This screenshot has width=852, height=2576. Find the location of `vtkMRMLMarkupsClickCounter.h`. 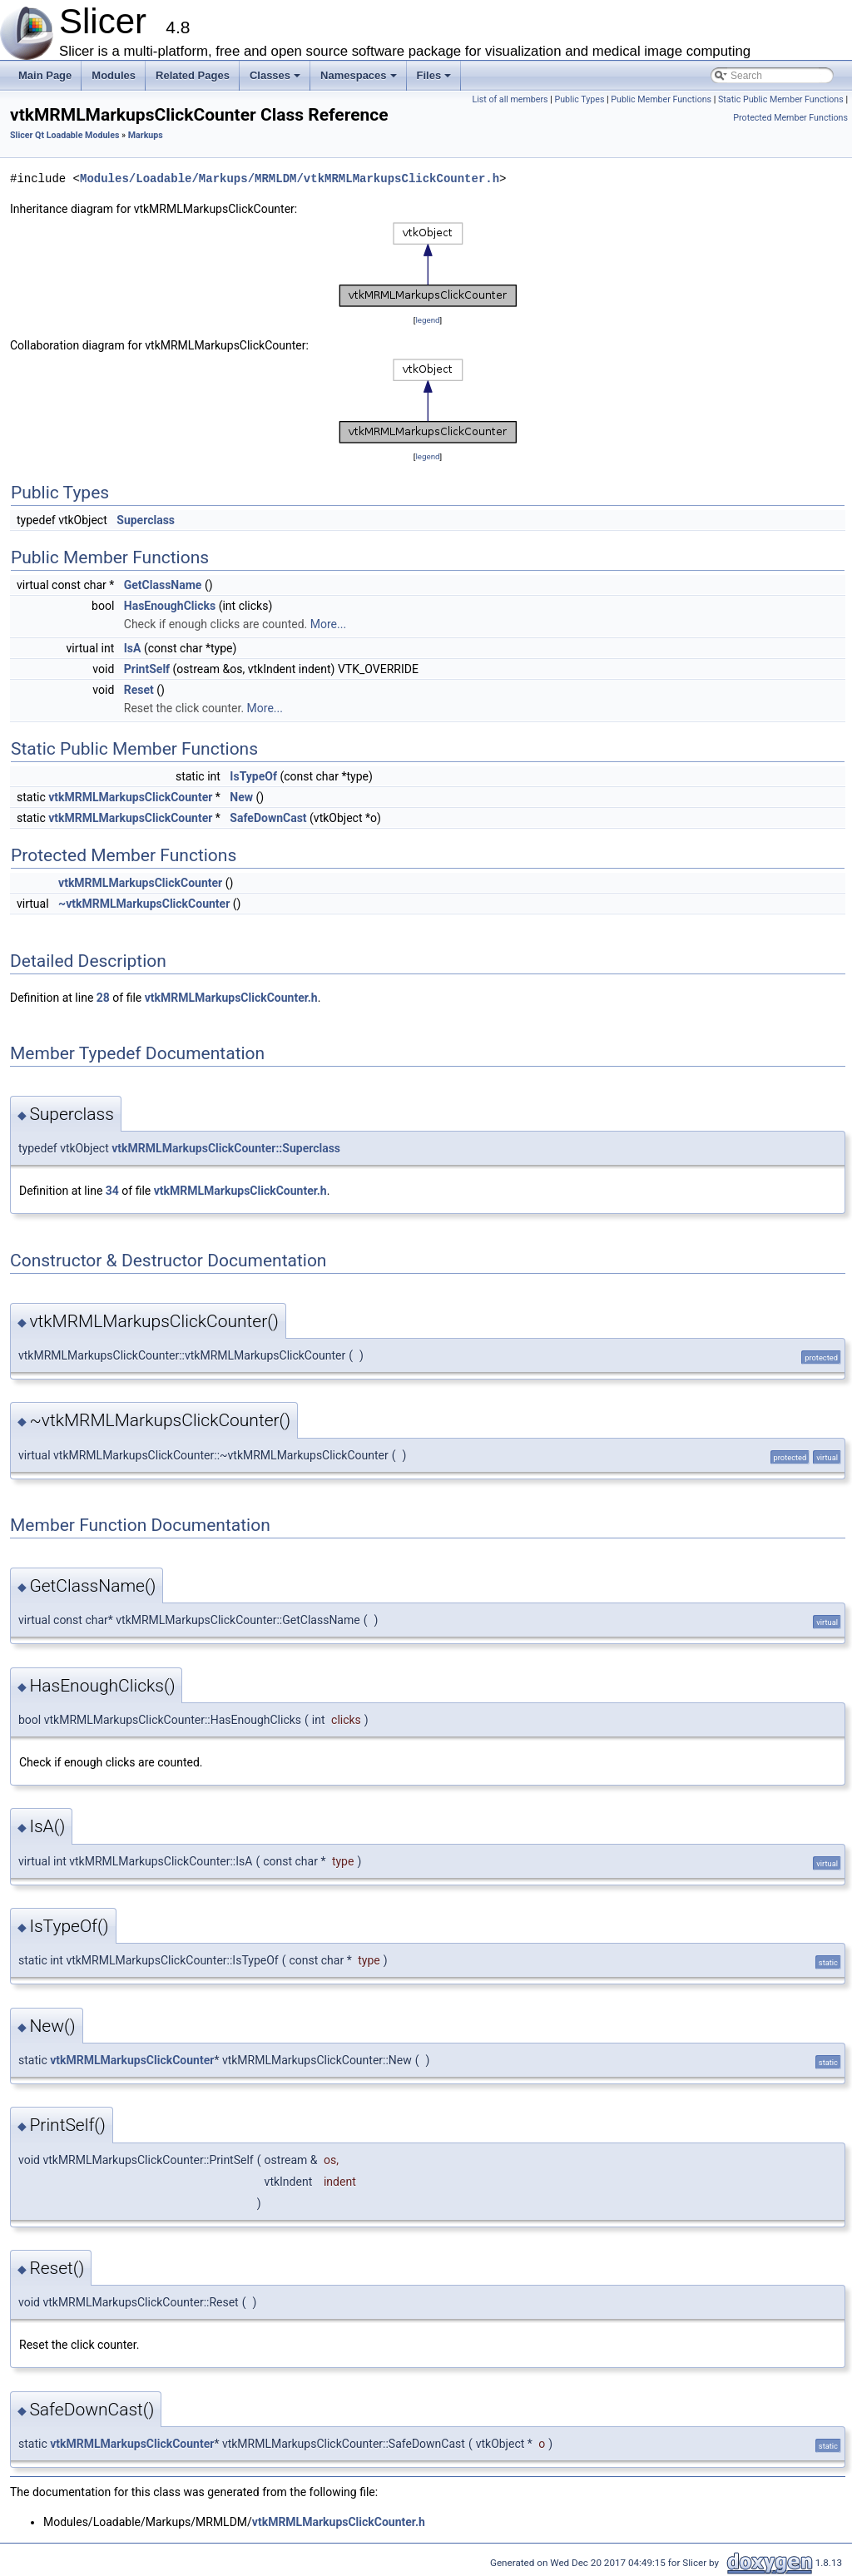

vtkMRMLMarkupsClickCounter.h is located at coordinates (231, 997).